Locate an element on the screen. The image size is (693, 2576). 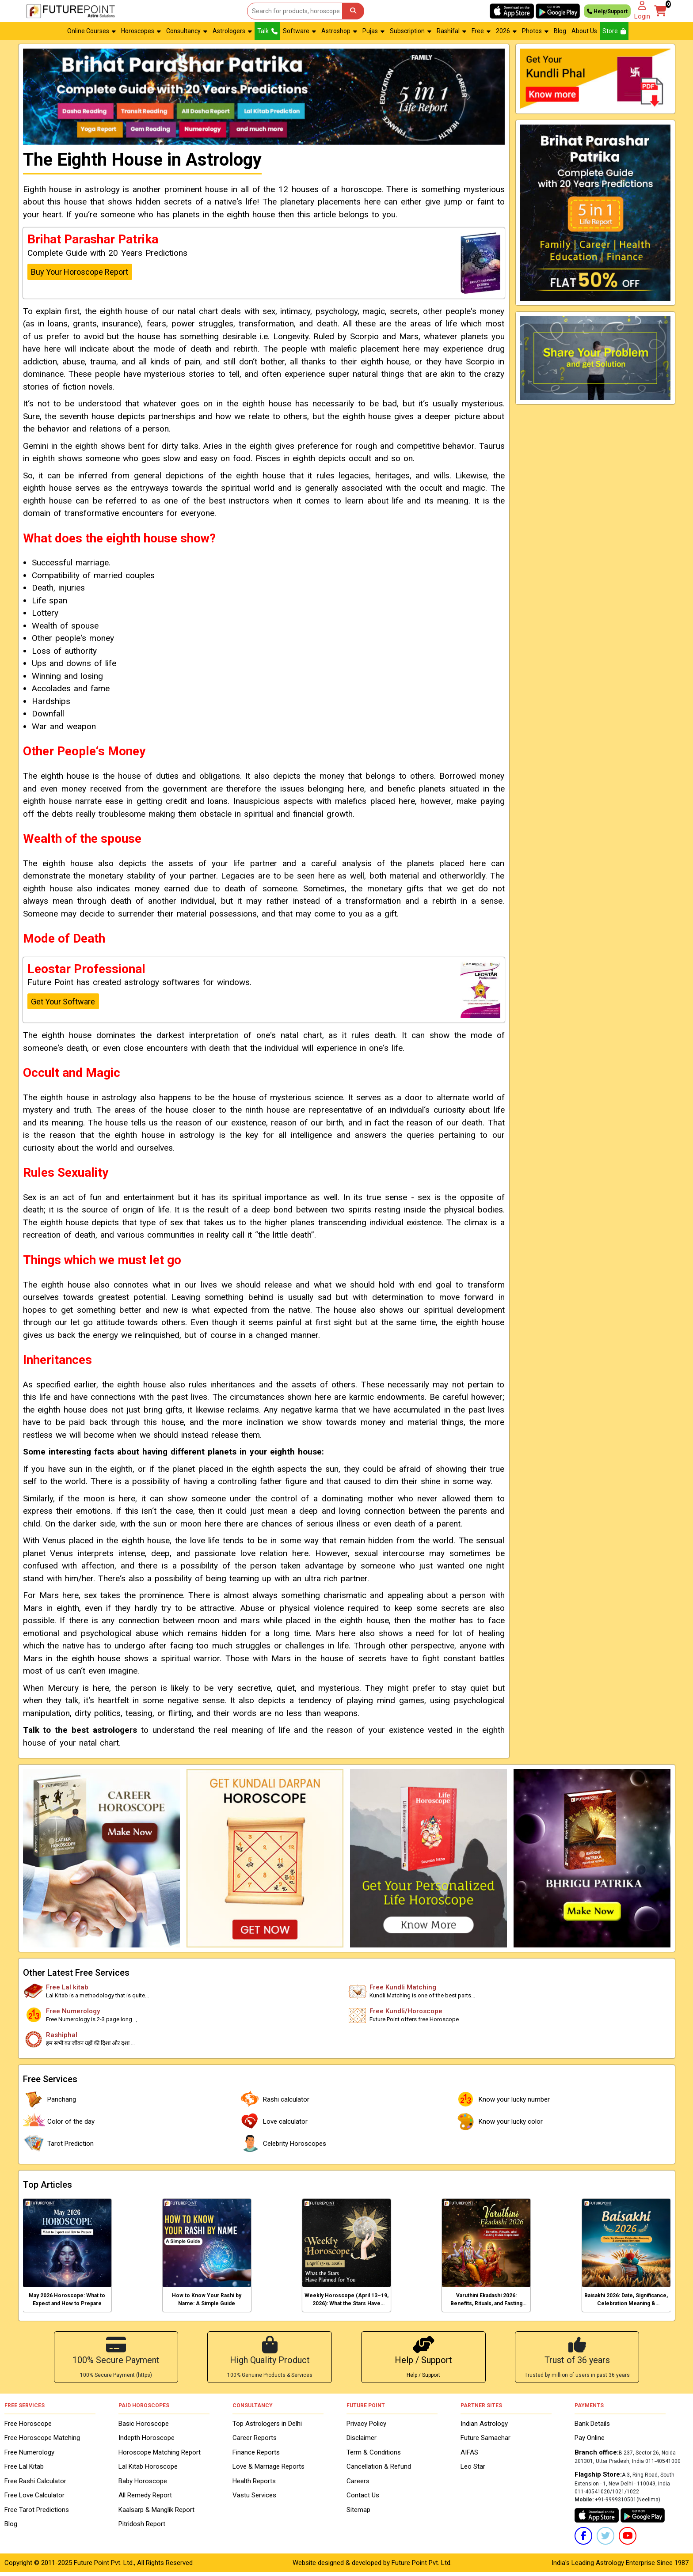
Indepth Horoscope is located at coordinates (146, 2442).